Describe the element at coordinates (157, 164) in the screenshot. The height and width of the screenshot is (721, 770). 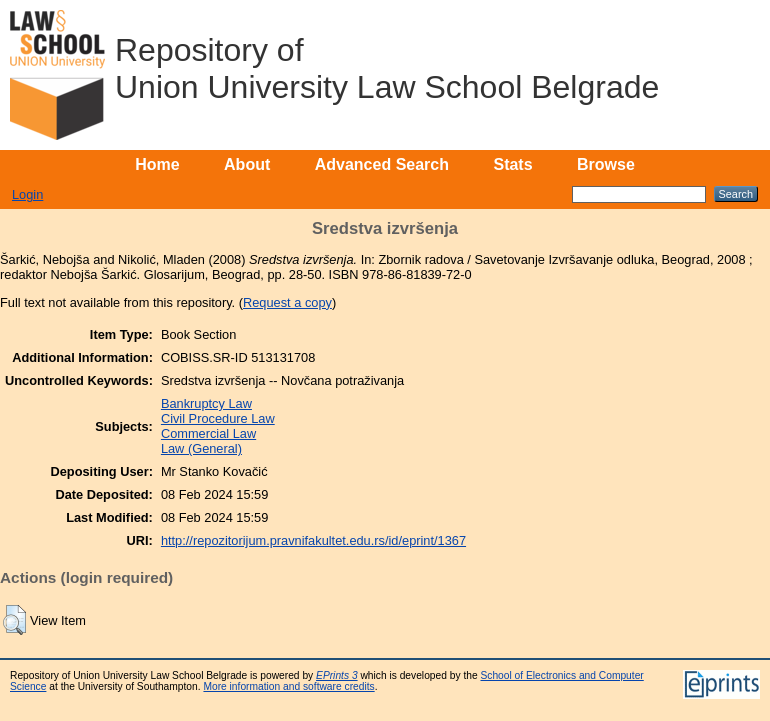
I see `Home` at that location.